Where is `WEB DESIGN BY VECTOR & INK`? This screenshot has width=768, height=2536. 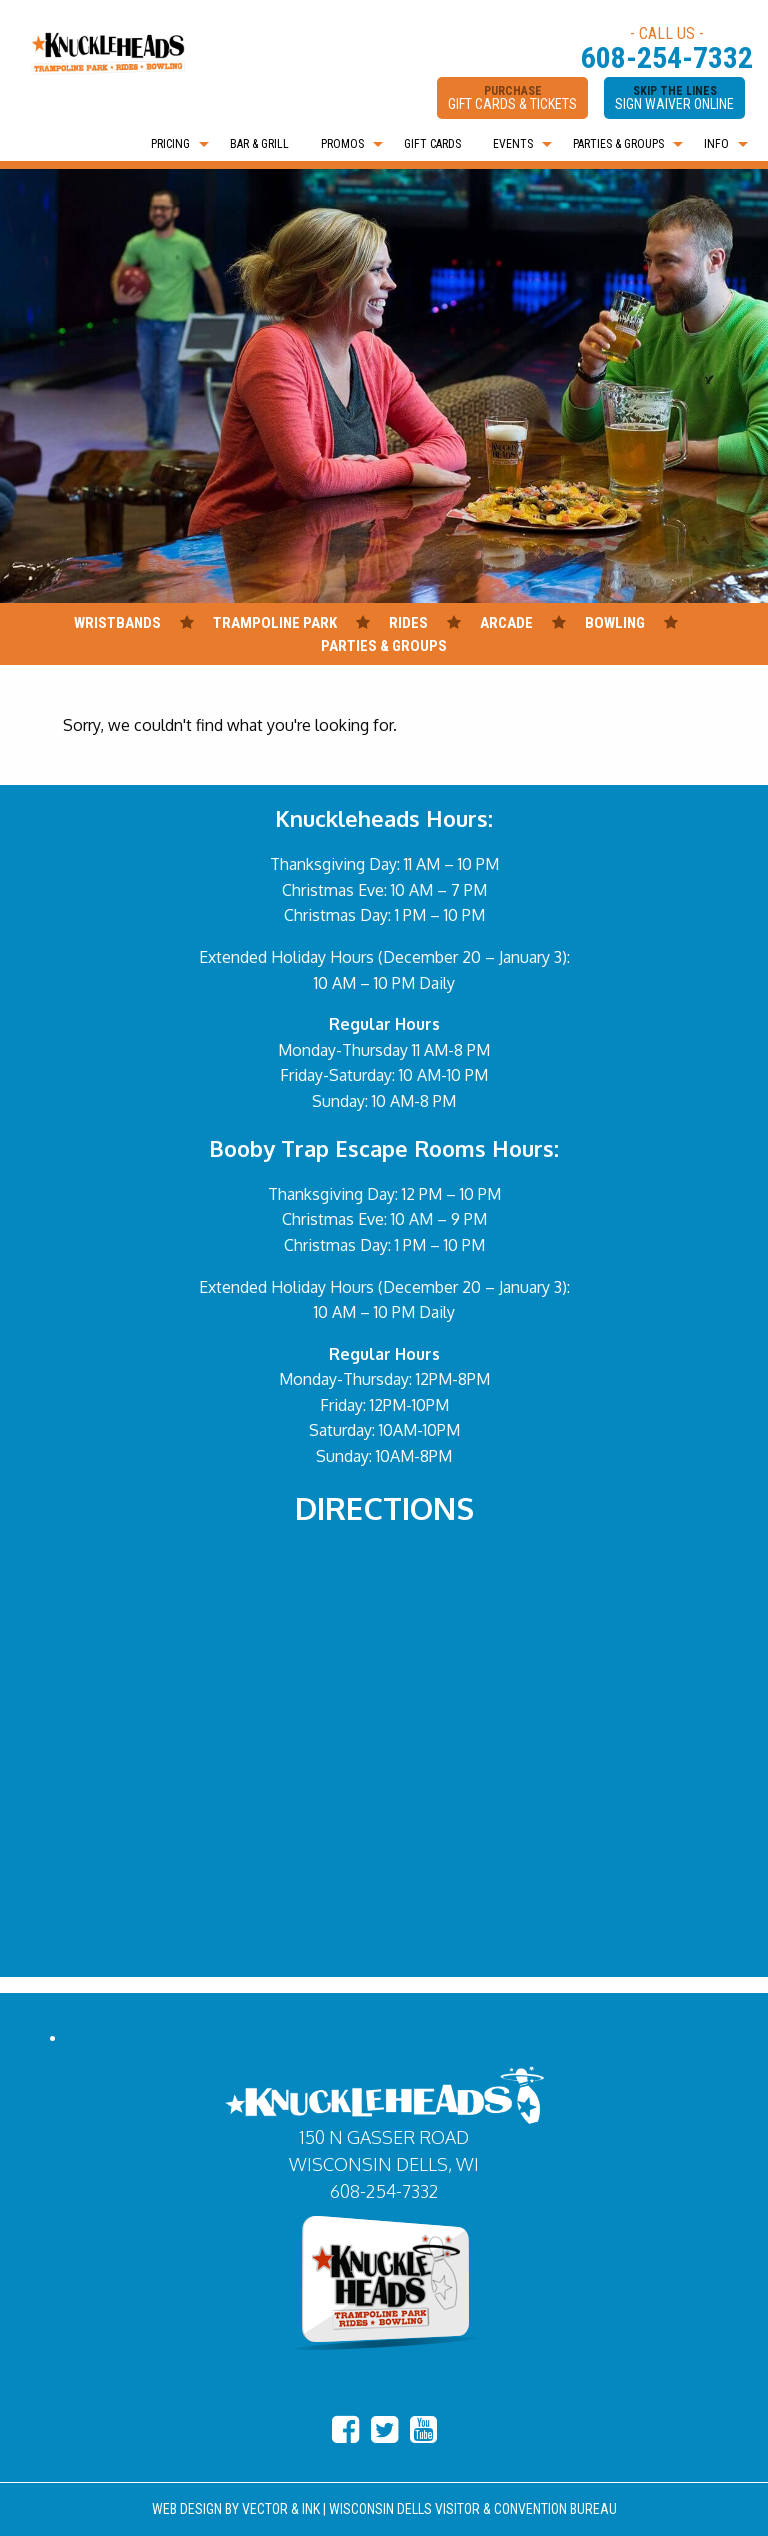 WEB DESIGN BY VECTOR & INK is located at coordinates (236, 2509).